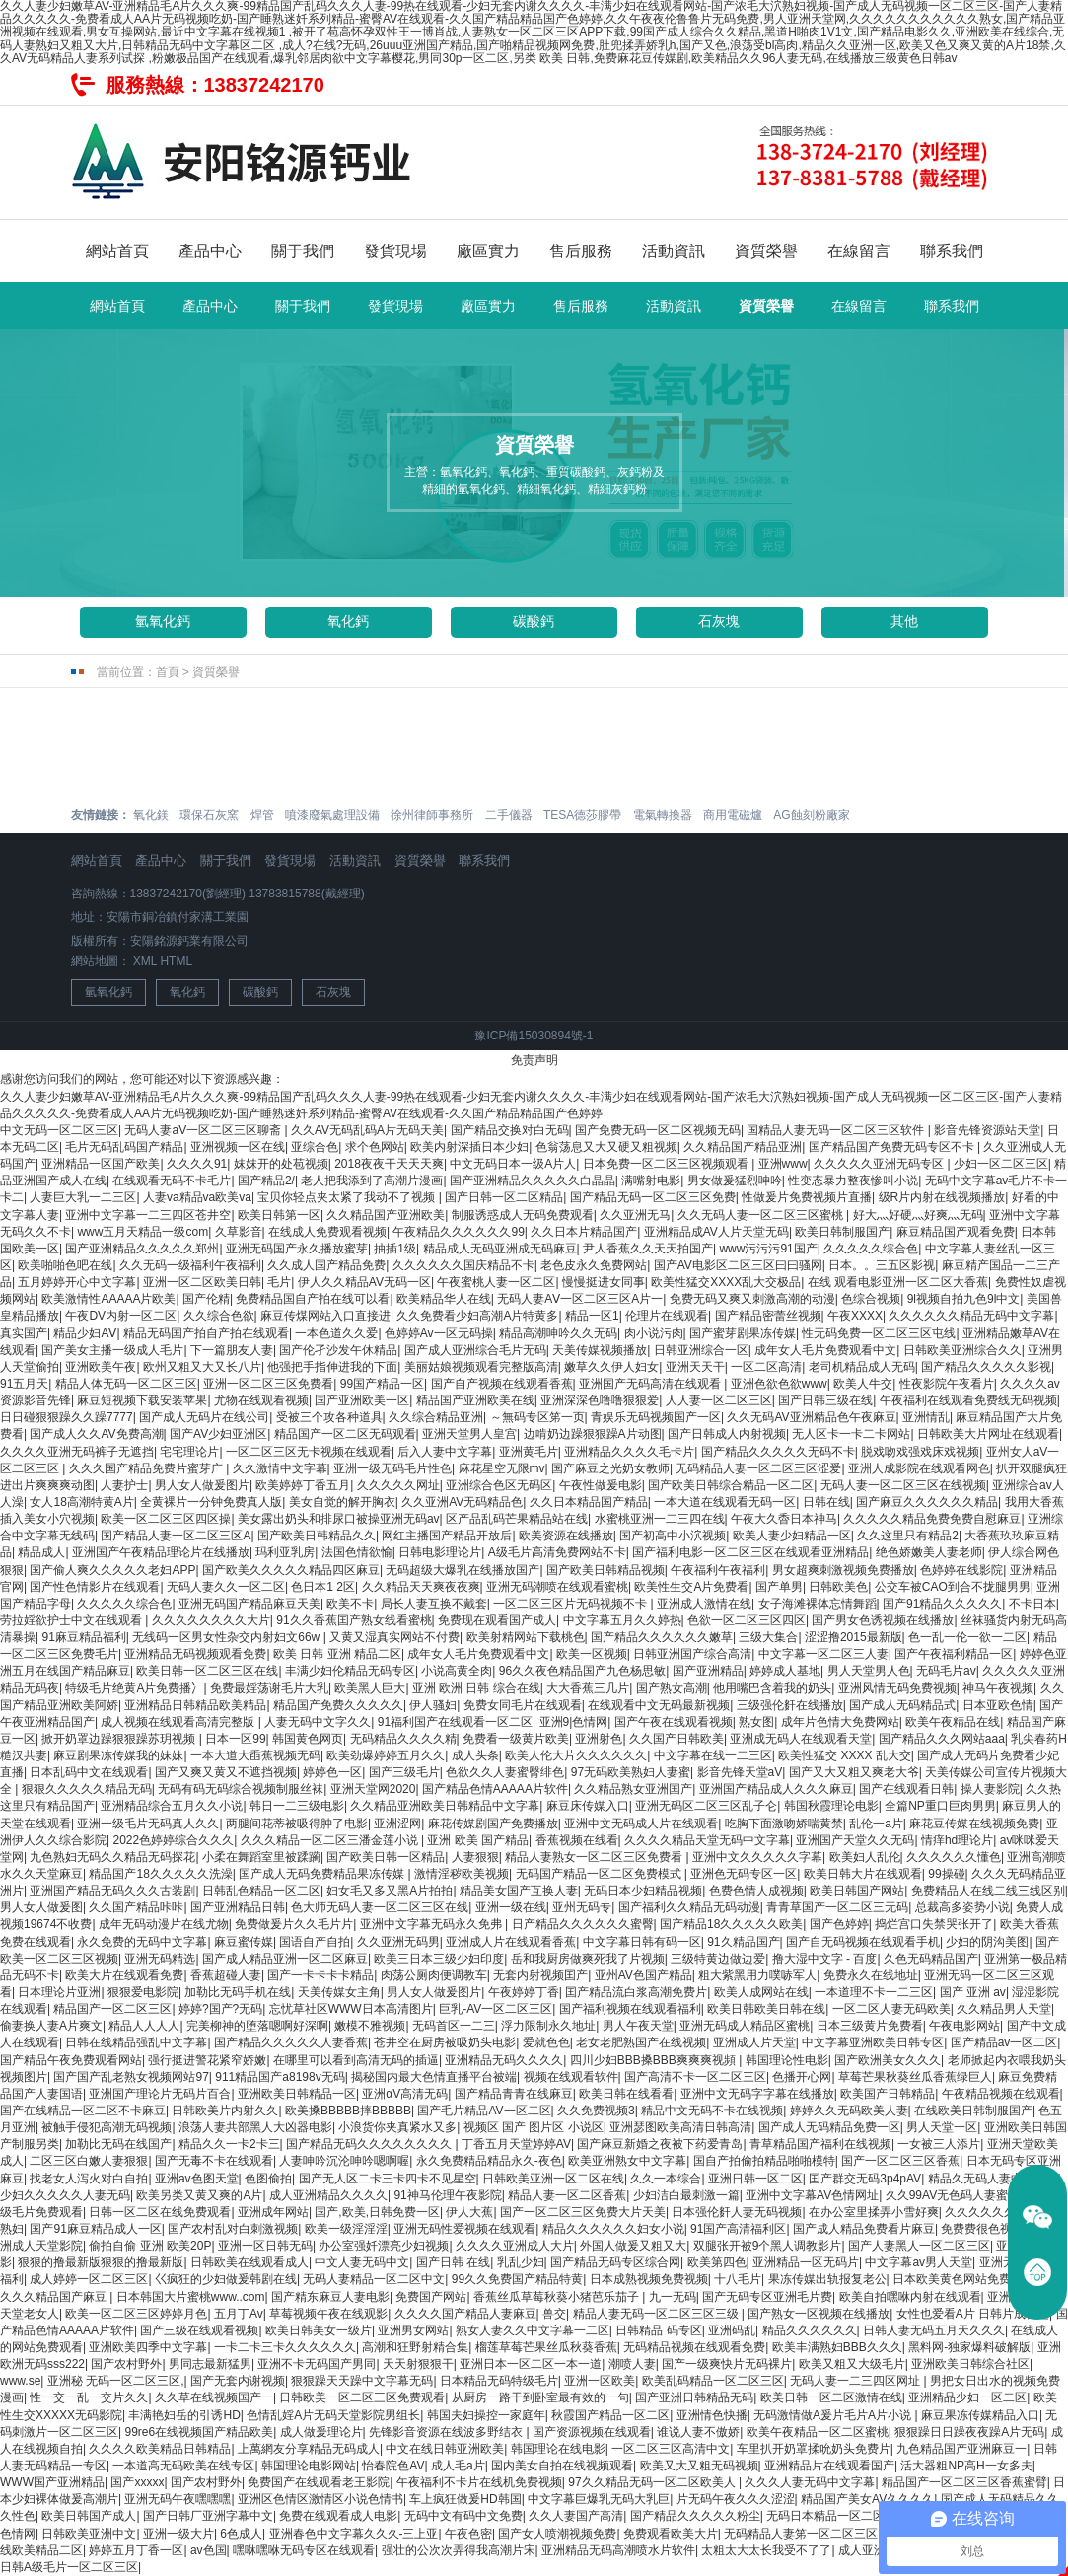 This screenshot has width=1068, height=2576. Describe the element at coordinates (119, 1739) in the screenshot. I see `掀开奶罩边躁狠狠躁苏玥视频` at that location.